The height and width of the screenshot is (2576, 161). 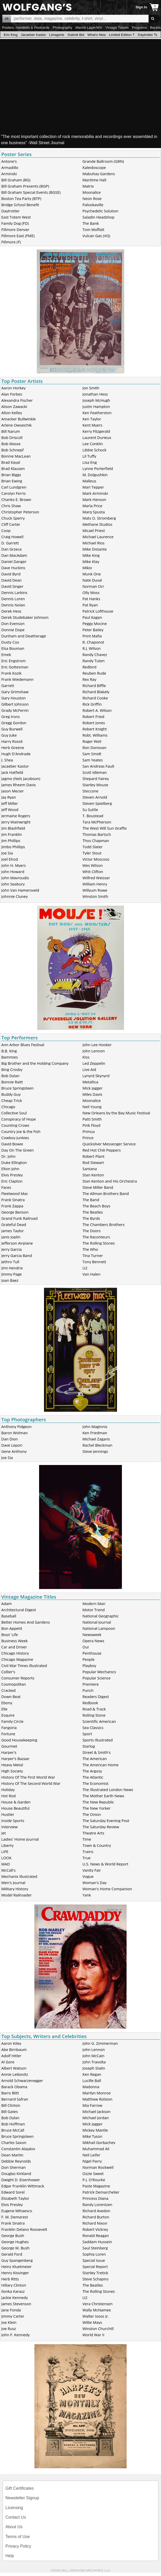 What do you see at coordinates (12, 437) in the screenshot?
I see `Bob Driscoll` at bounding box center [12, 437].